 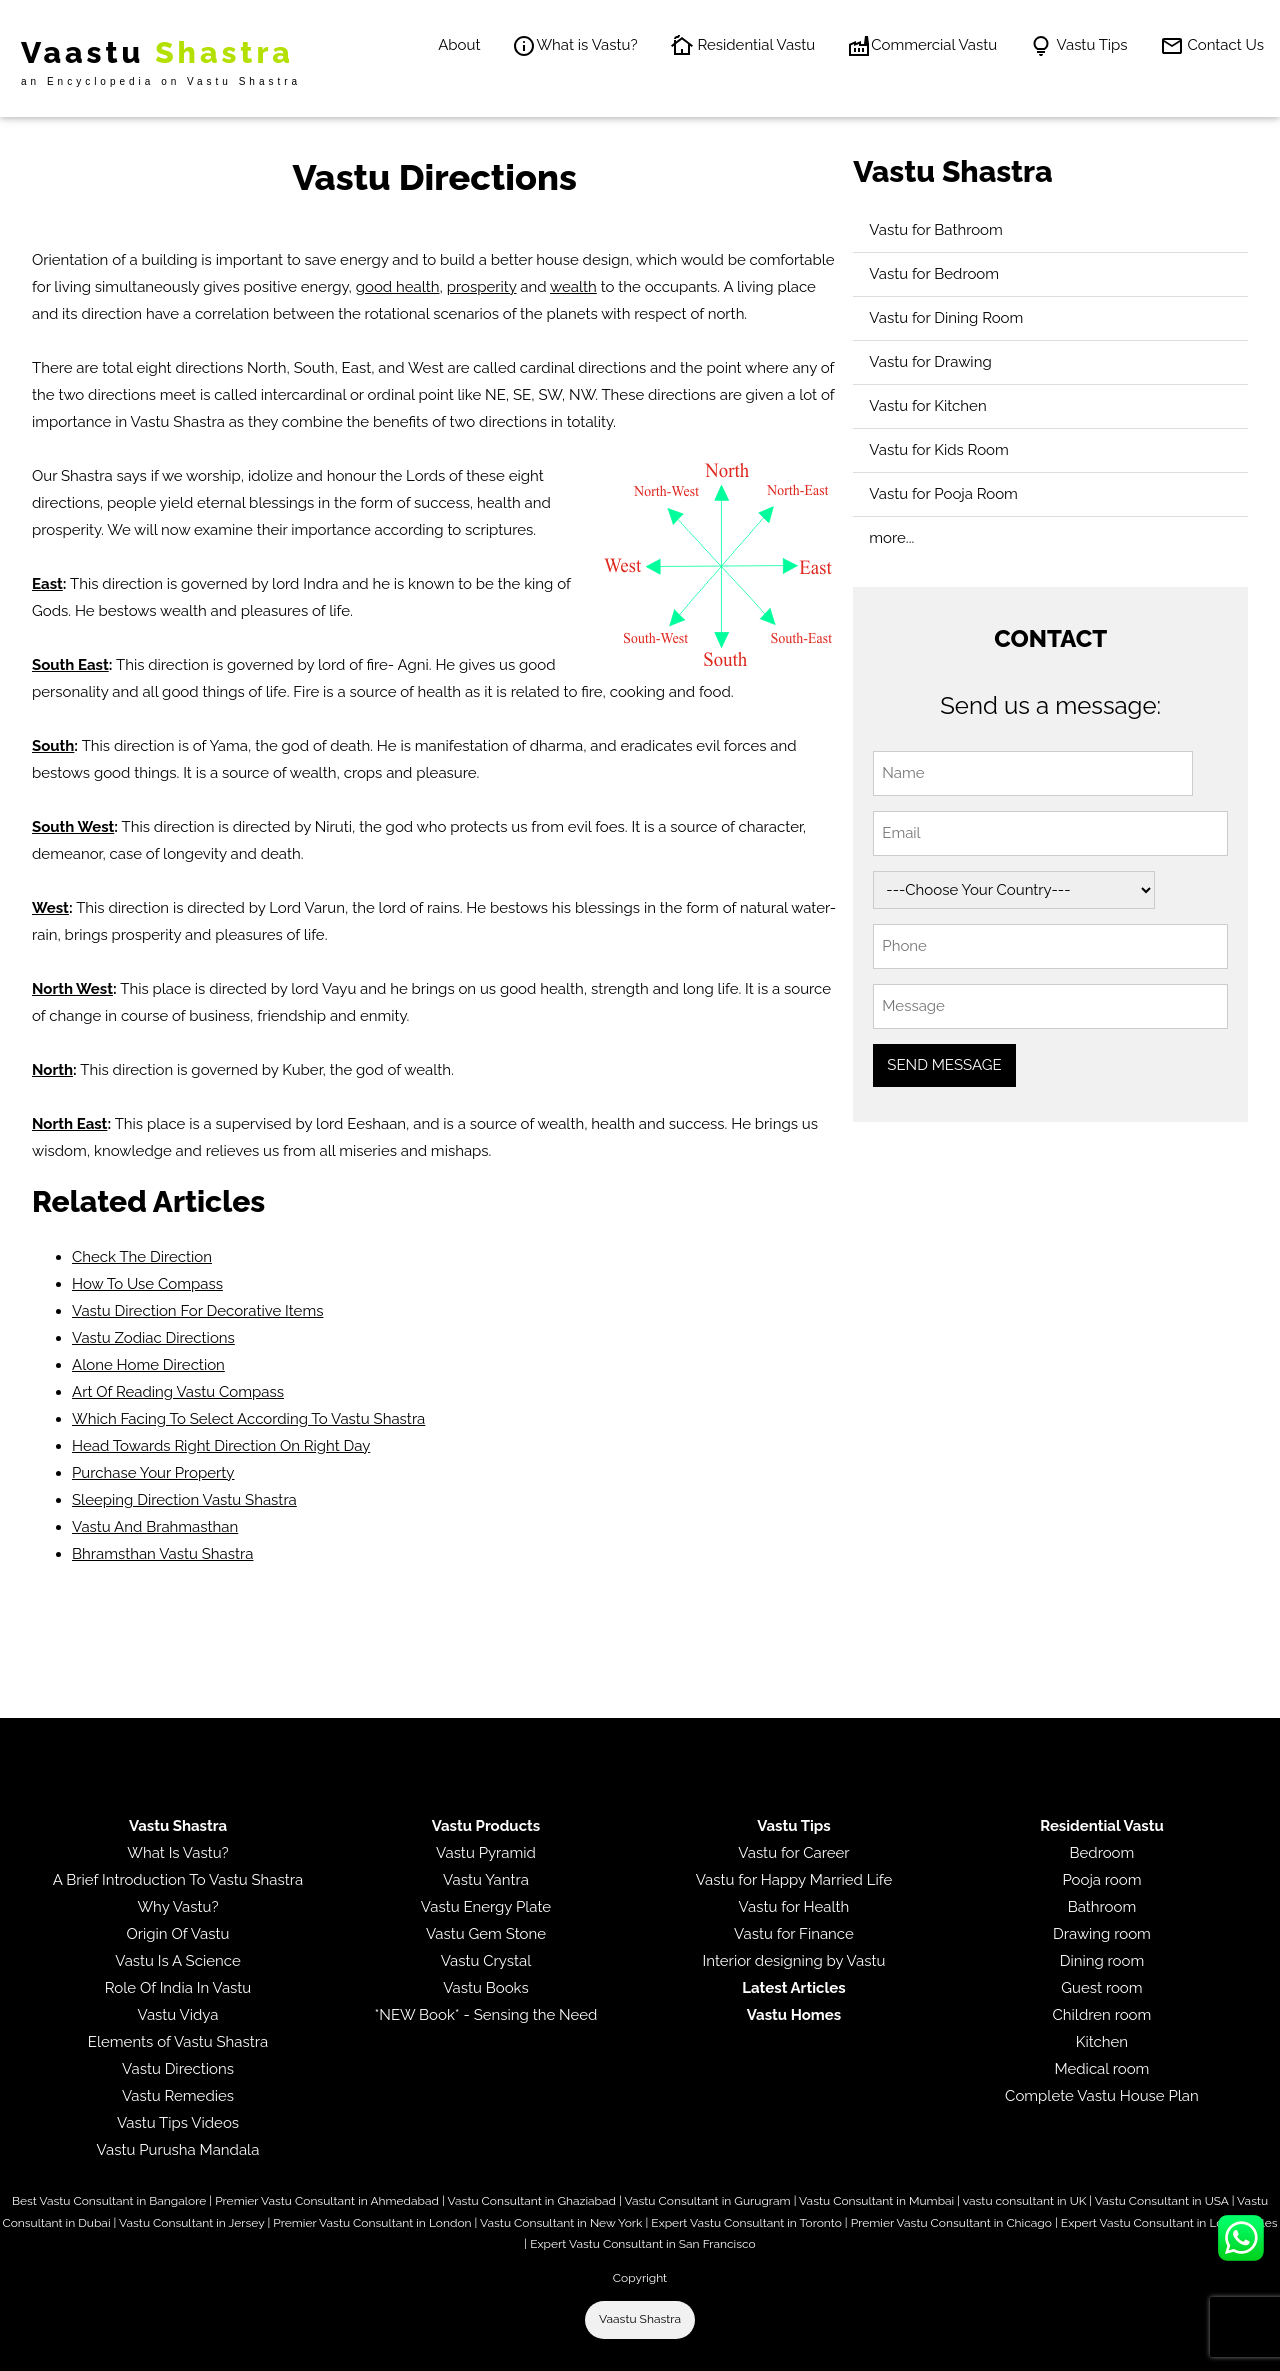 What do you see at coordinates (1078, 46) in the screenshot?
I see `Vastu Tips` at bounding box center [1078, 46].